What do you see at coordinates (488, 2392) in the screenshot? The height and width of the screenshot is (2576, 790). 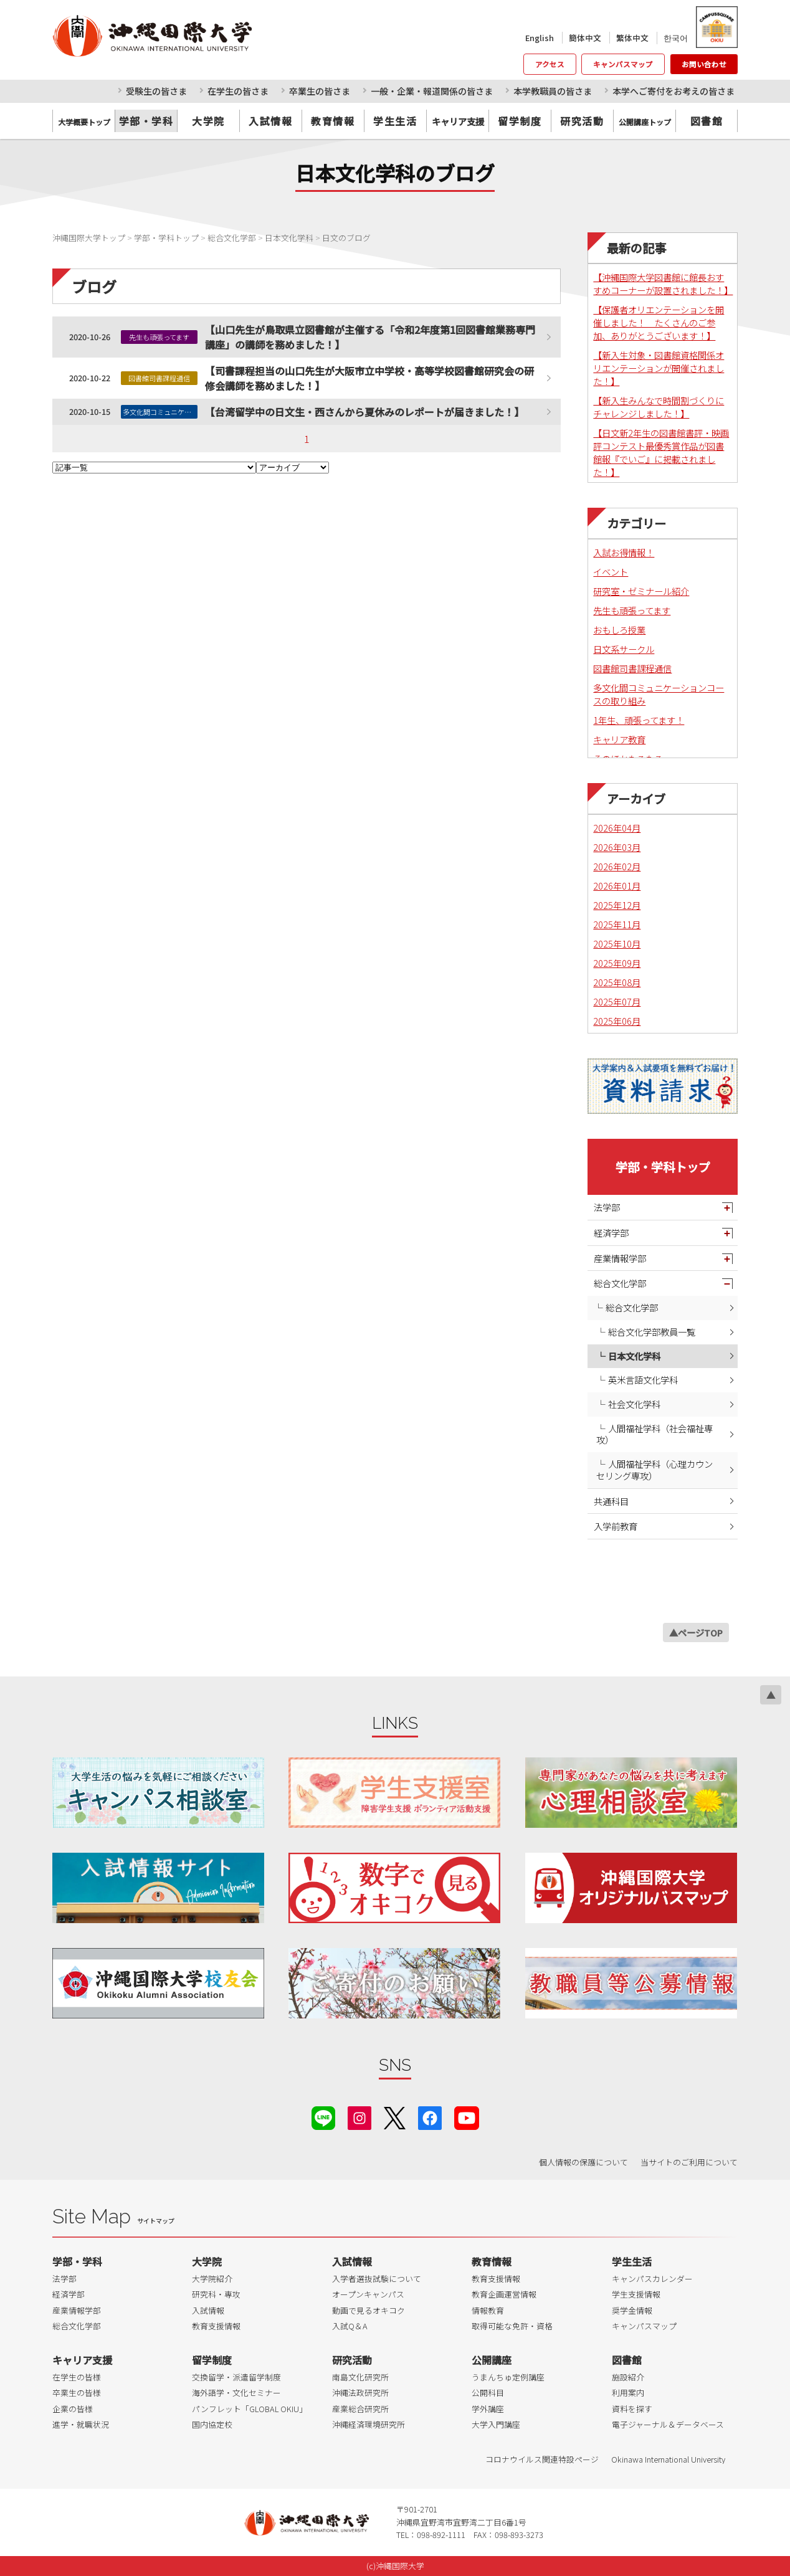 I see `公開科目` at bounding box center [488, 2392].